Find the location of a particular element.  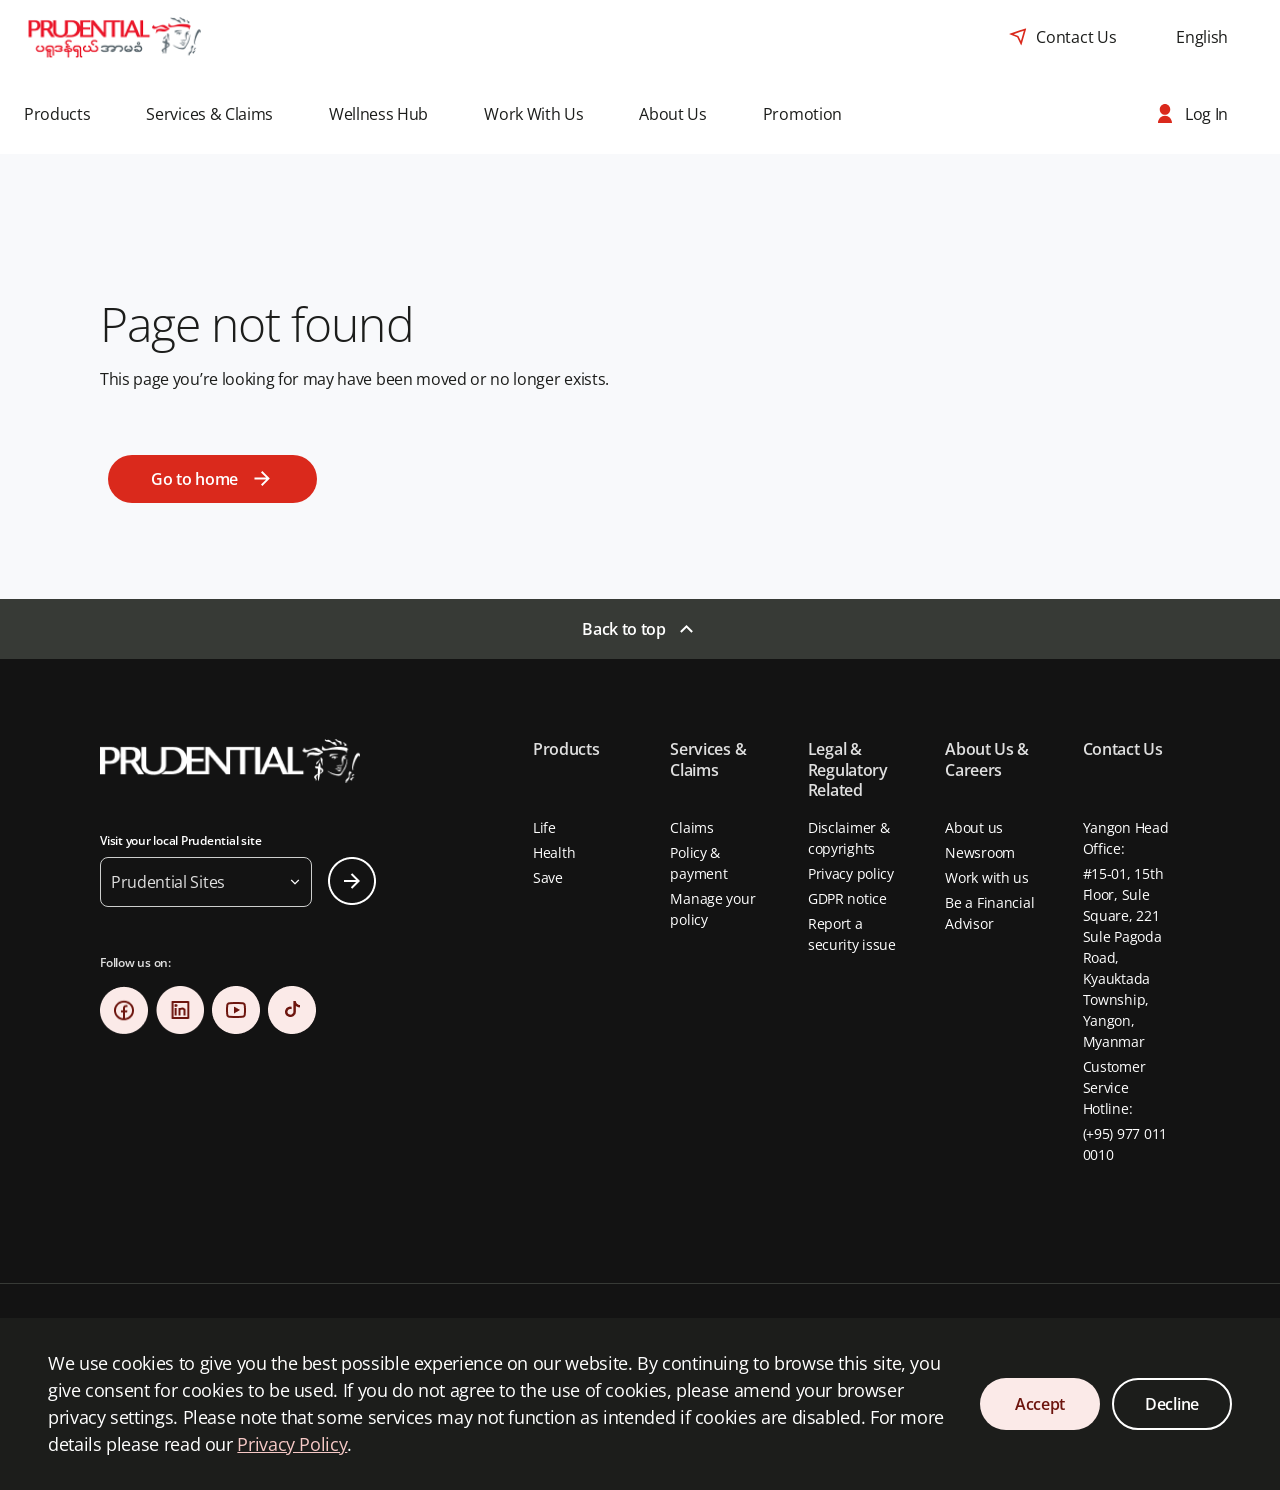

[button] is located at coordinates (71, 114).